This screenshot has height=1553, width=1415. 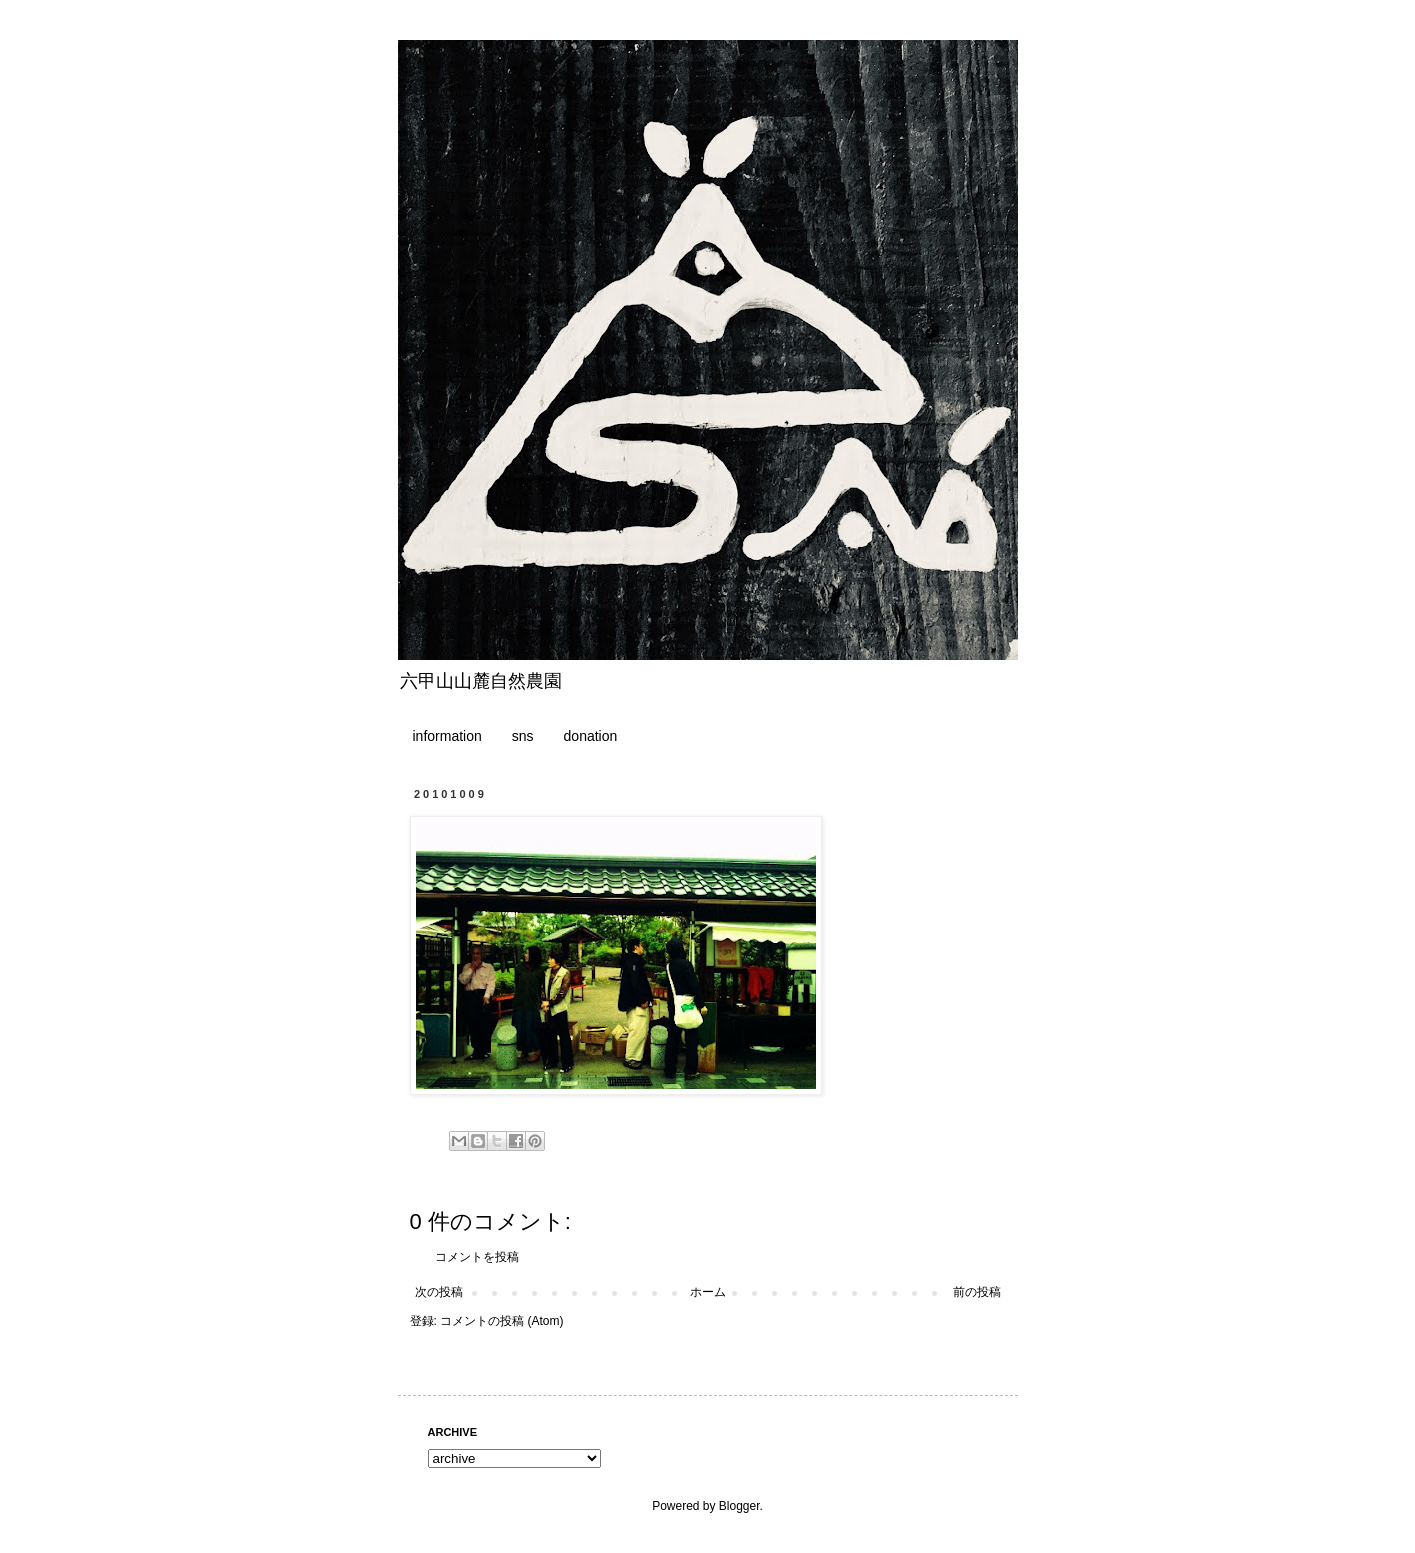 I want to click on ホーム, so click(x=708, y=1292).